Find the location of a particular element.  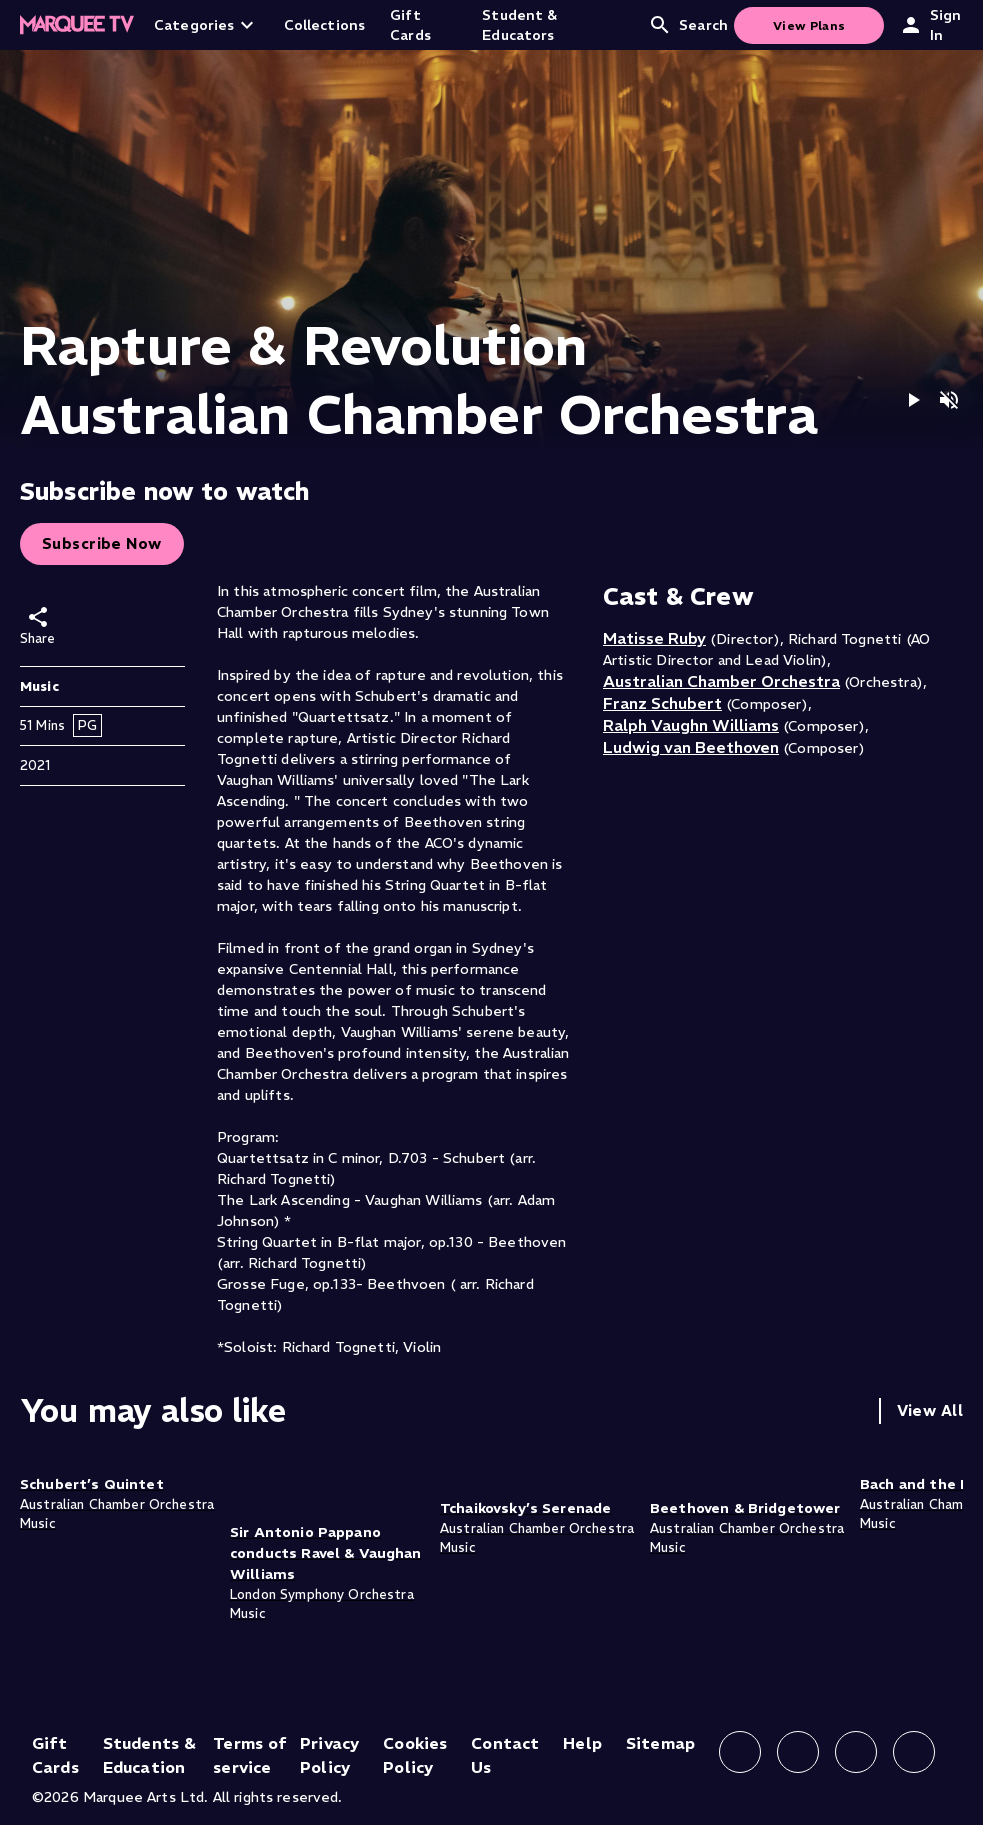

Subscribe Now is located at coordinates (102, 543).